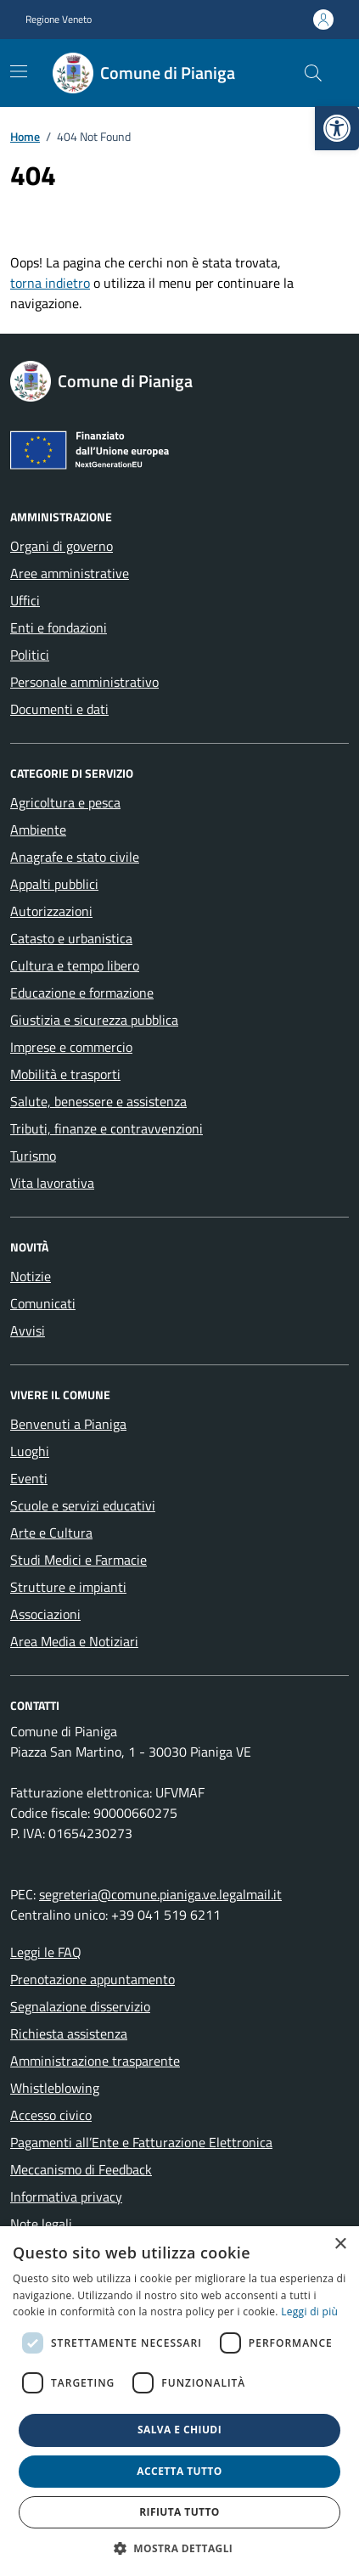  What do you see at coordinates (61, 546) in the screenshot?
I see `Organi di governo [link]` at bounding box center [61, 546].